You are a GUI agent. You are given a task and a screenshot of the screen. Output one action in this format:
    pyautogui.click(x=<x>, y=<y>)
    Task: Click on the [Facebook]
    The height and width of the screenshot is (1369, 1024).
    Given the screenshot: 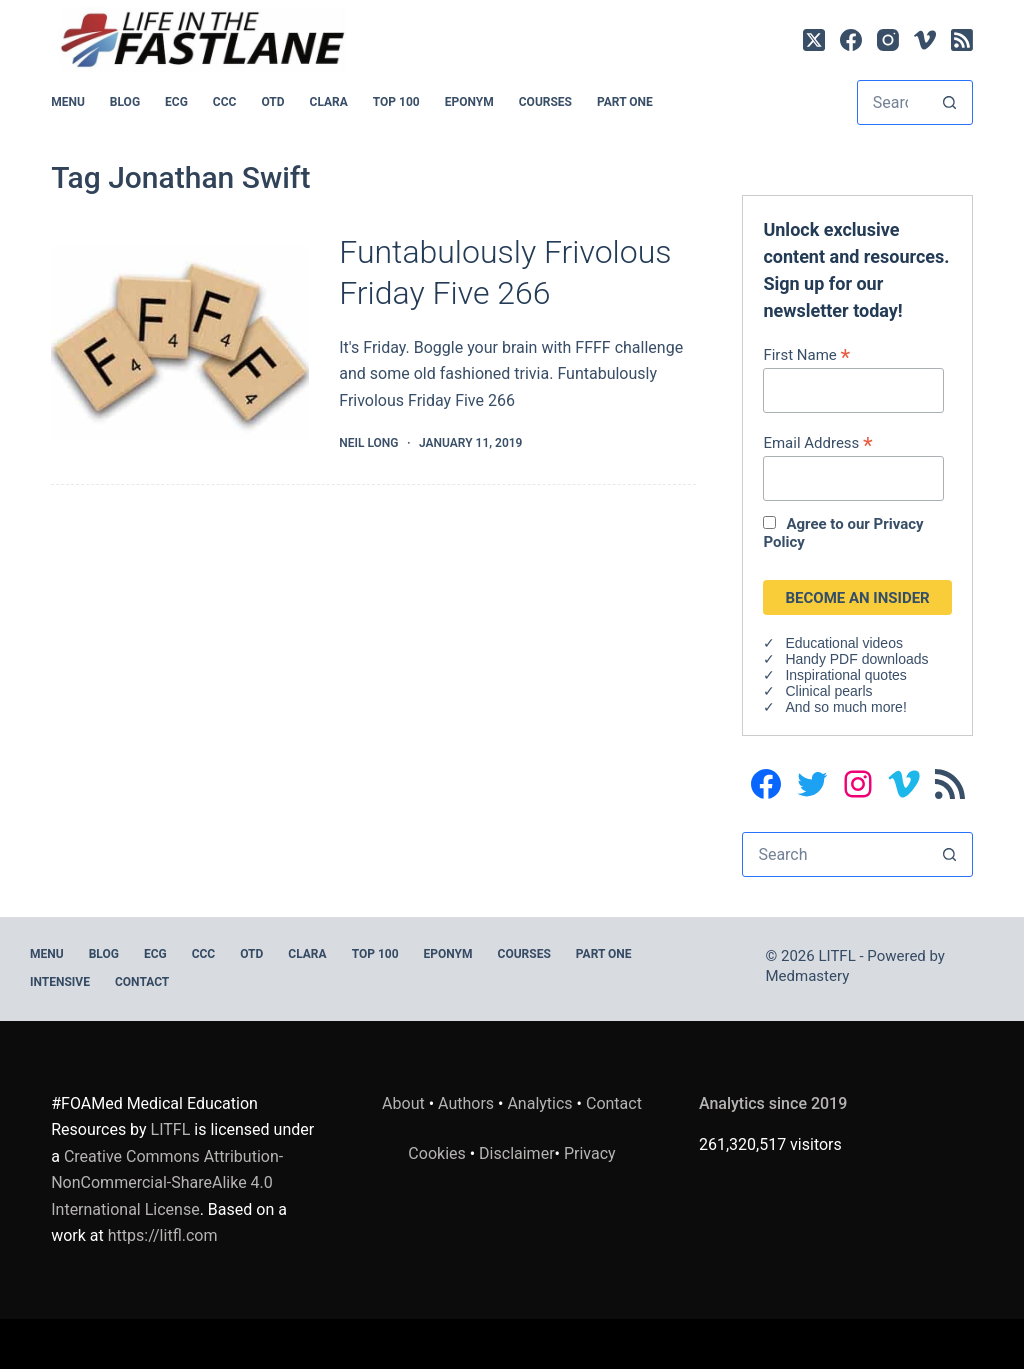 What is the action you would take?
    pyautogui.click(x=851, y=40)
    